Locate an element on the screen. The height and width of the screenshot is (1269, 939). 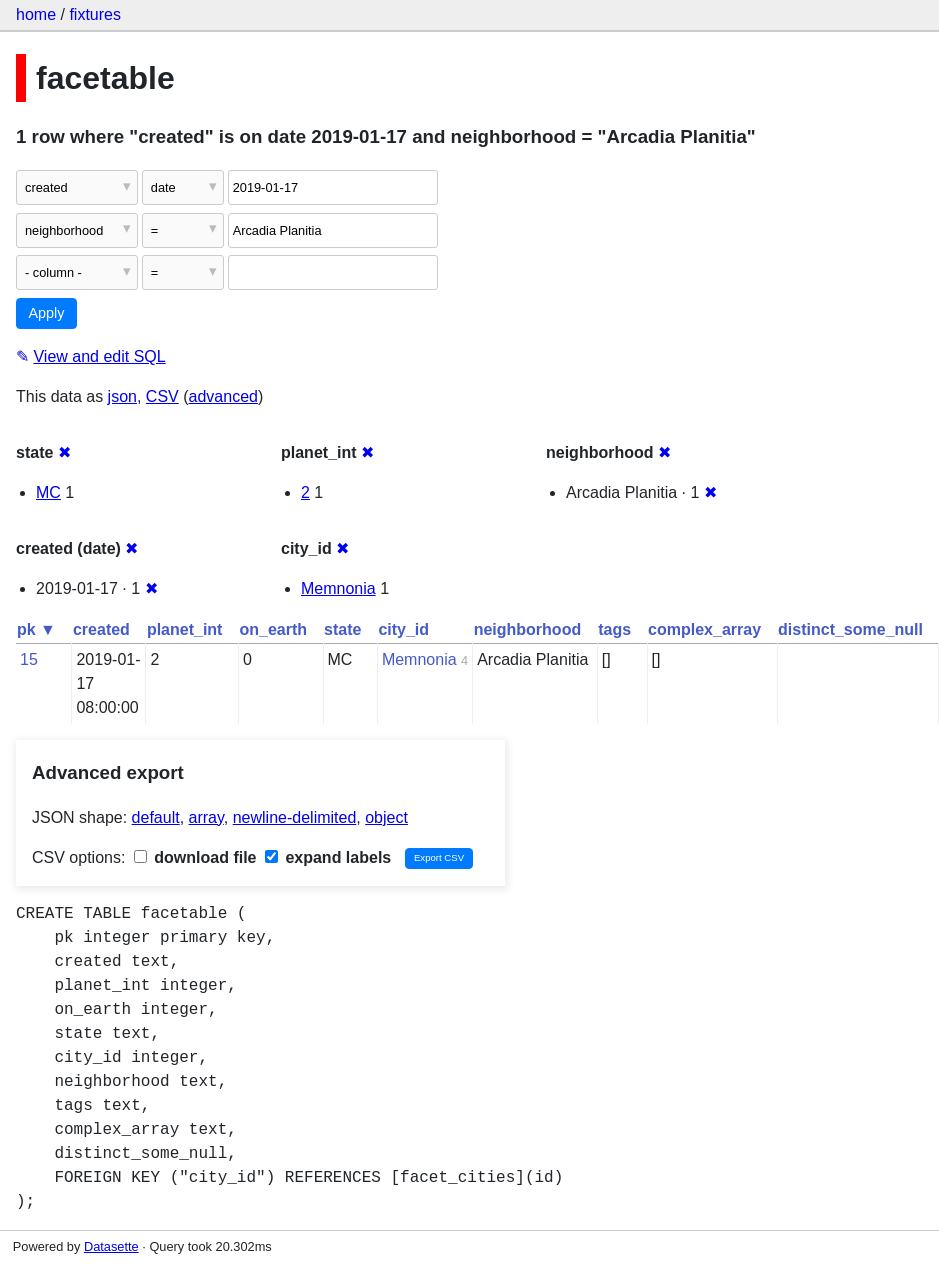
state is located at coordinates (342, 629).